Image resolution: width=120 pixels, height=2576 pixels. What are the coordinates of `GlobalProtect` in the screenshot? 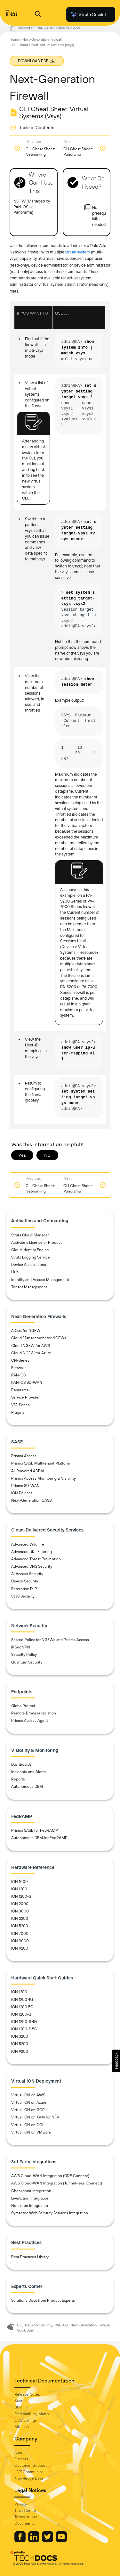 It's located at (23, 1706).